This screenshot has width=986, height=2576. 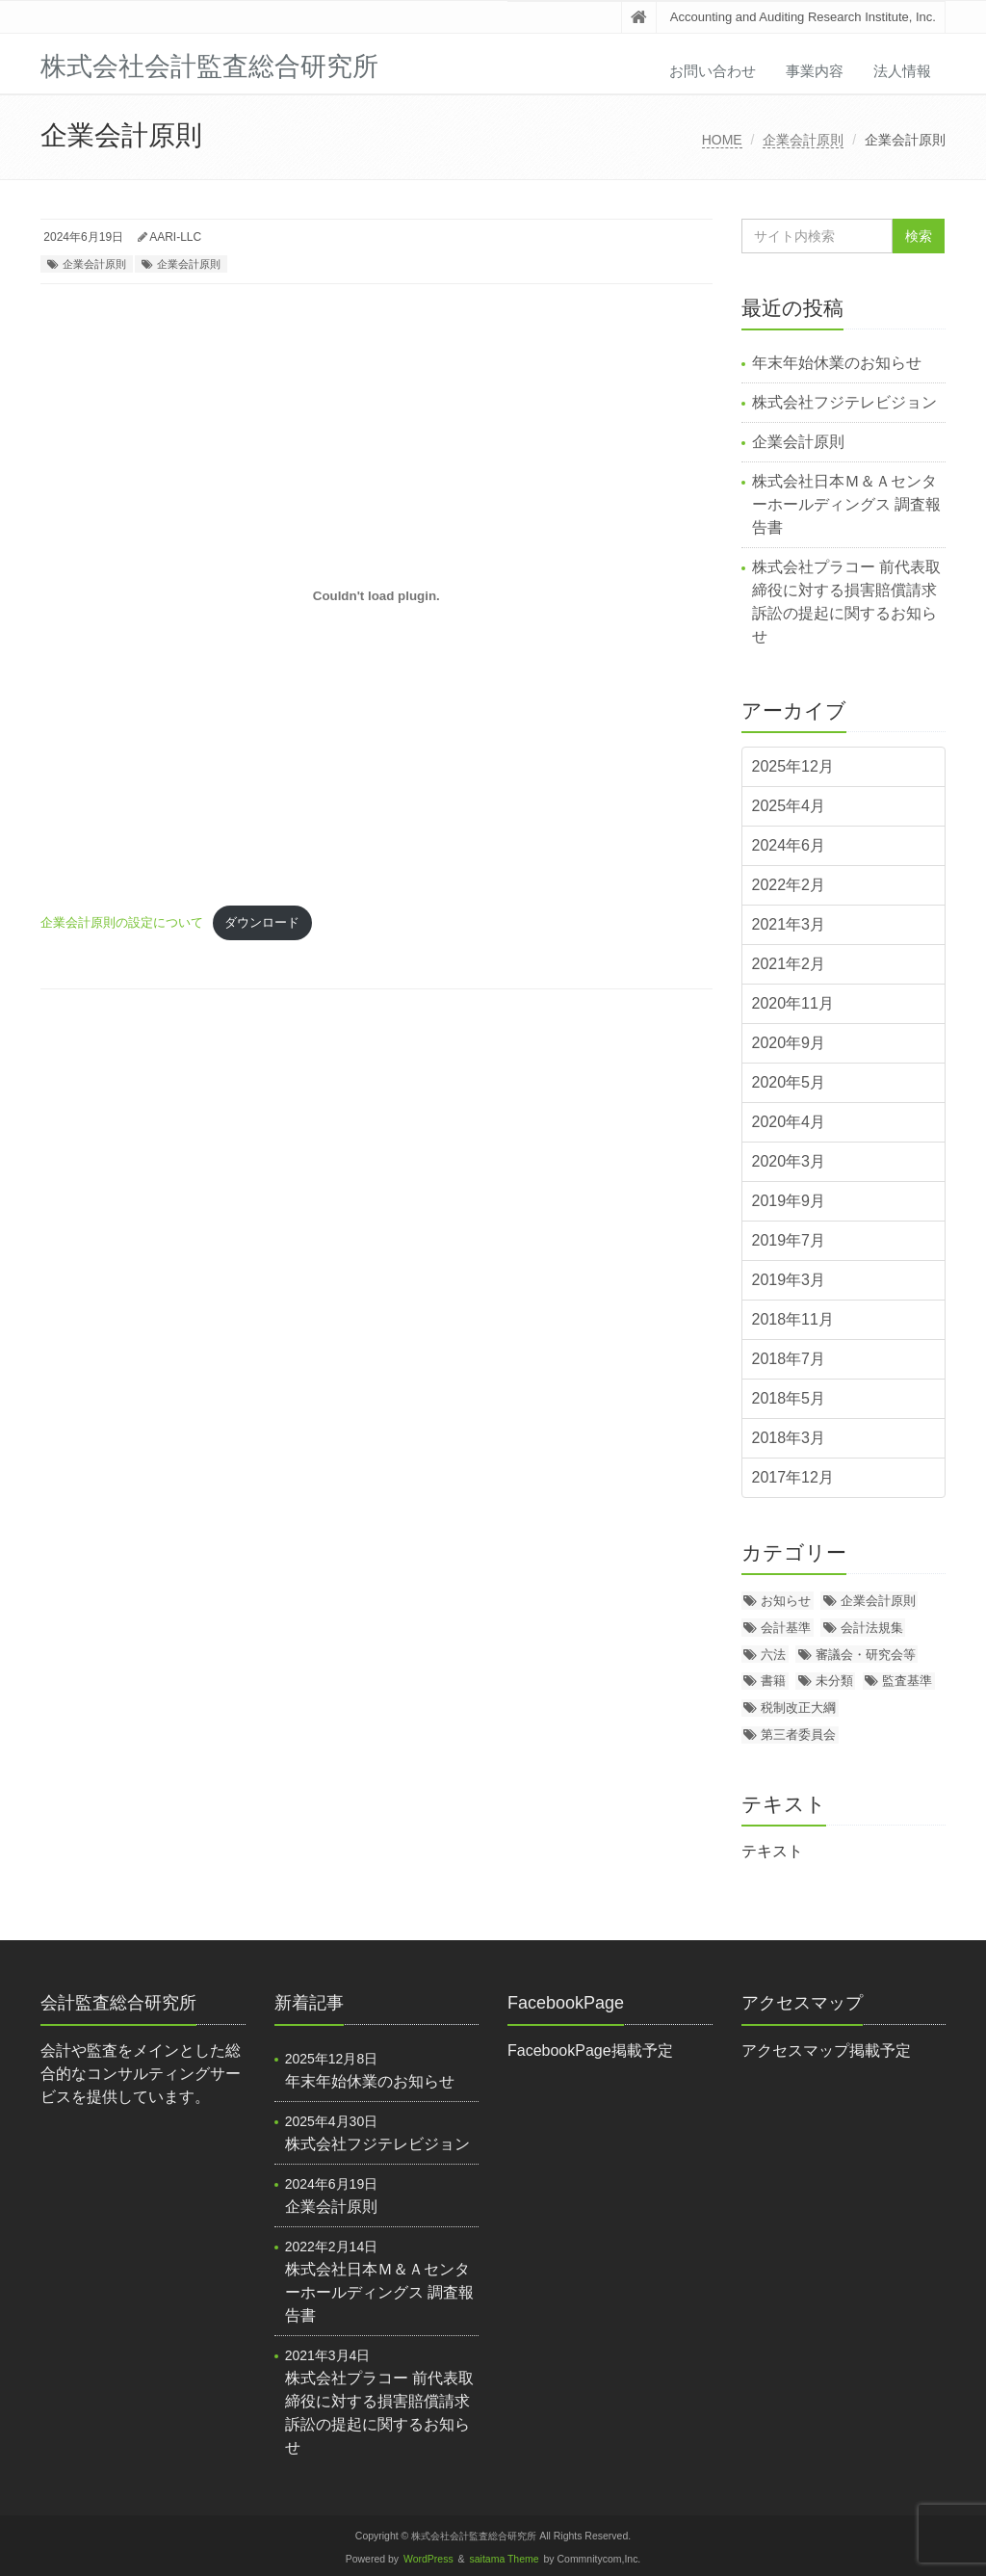 What do you see at coordinates (789, 845) in the screenshot?
I see `2024年6月` at bounding box center [789, 845].